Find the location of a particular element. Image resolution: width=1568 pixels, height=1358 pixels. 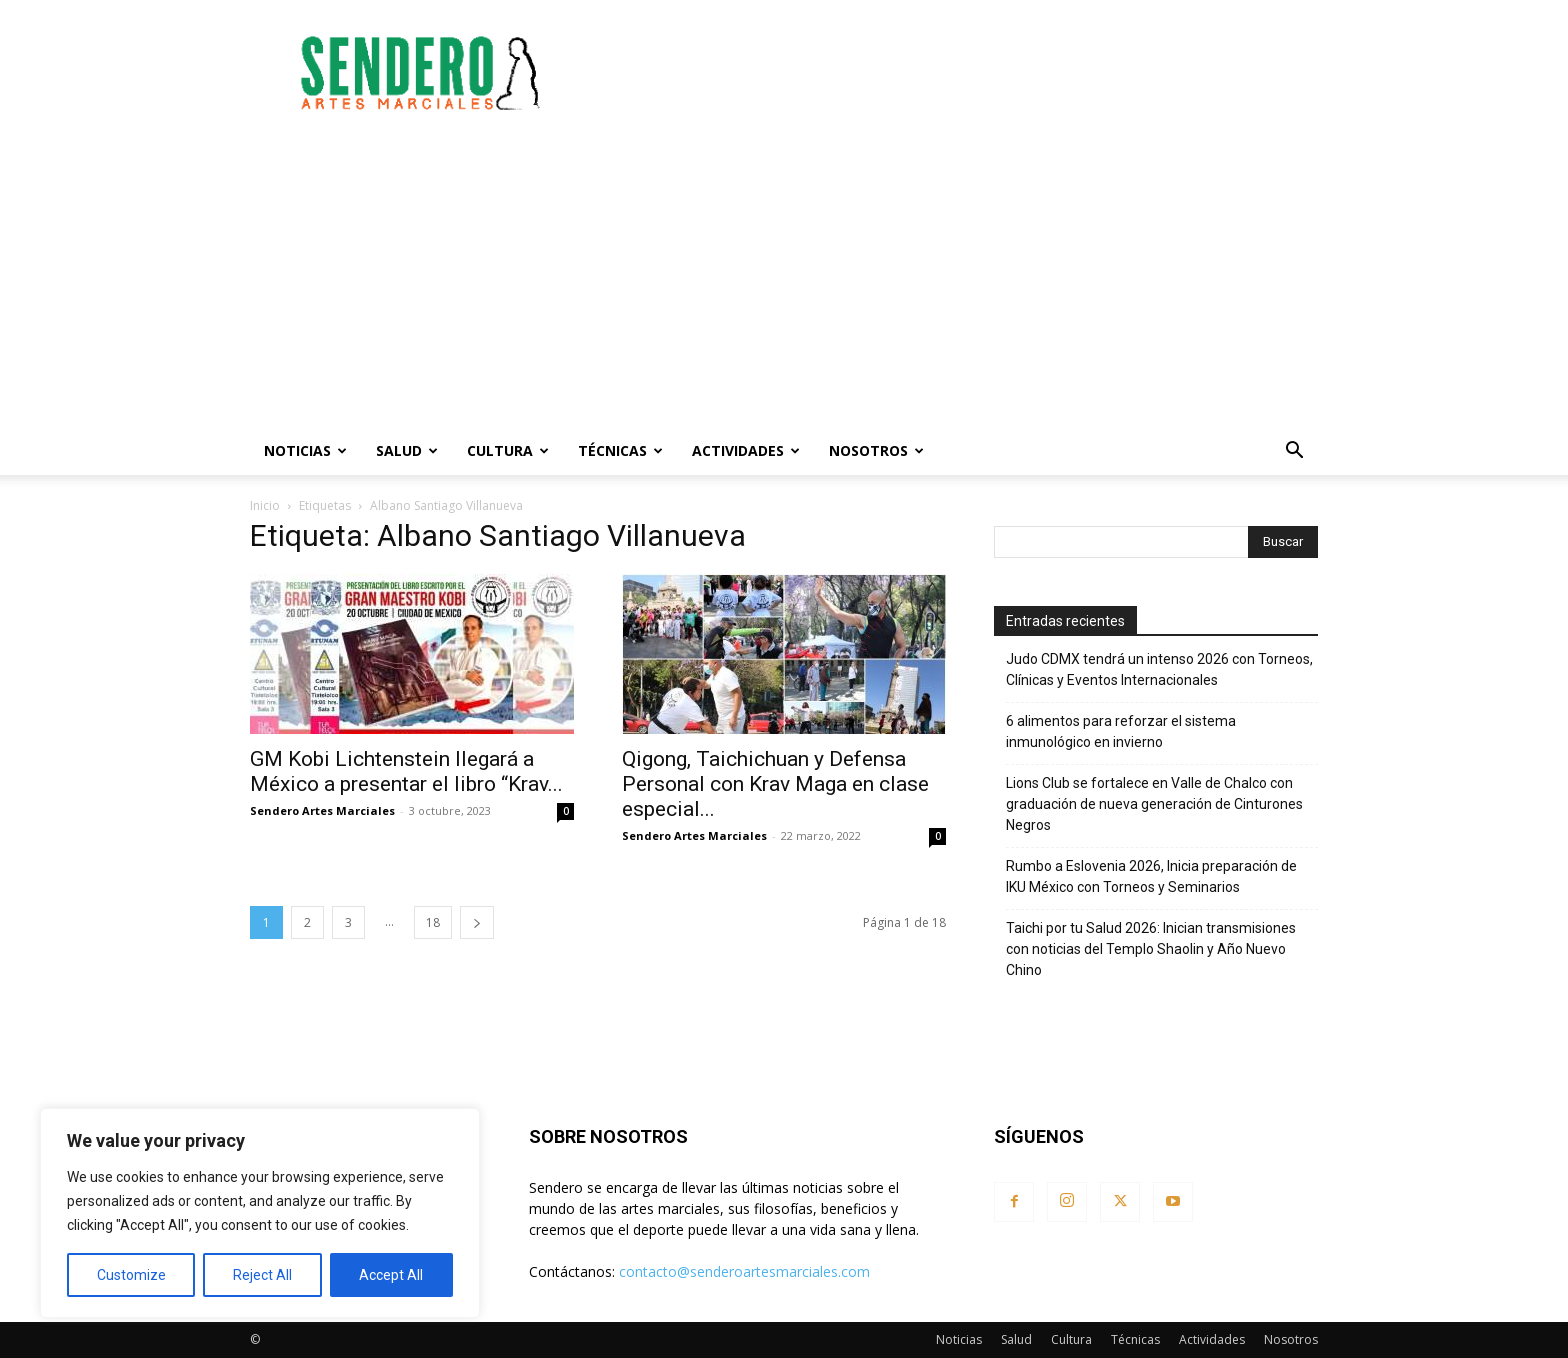

Reject All is located at coordinates (262, 1275).